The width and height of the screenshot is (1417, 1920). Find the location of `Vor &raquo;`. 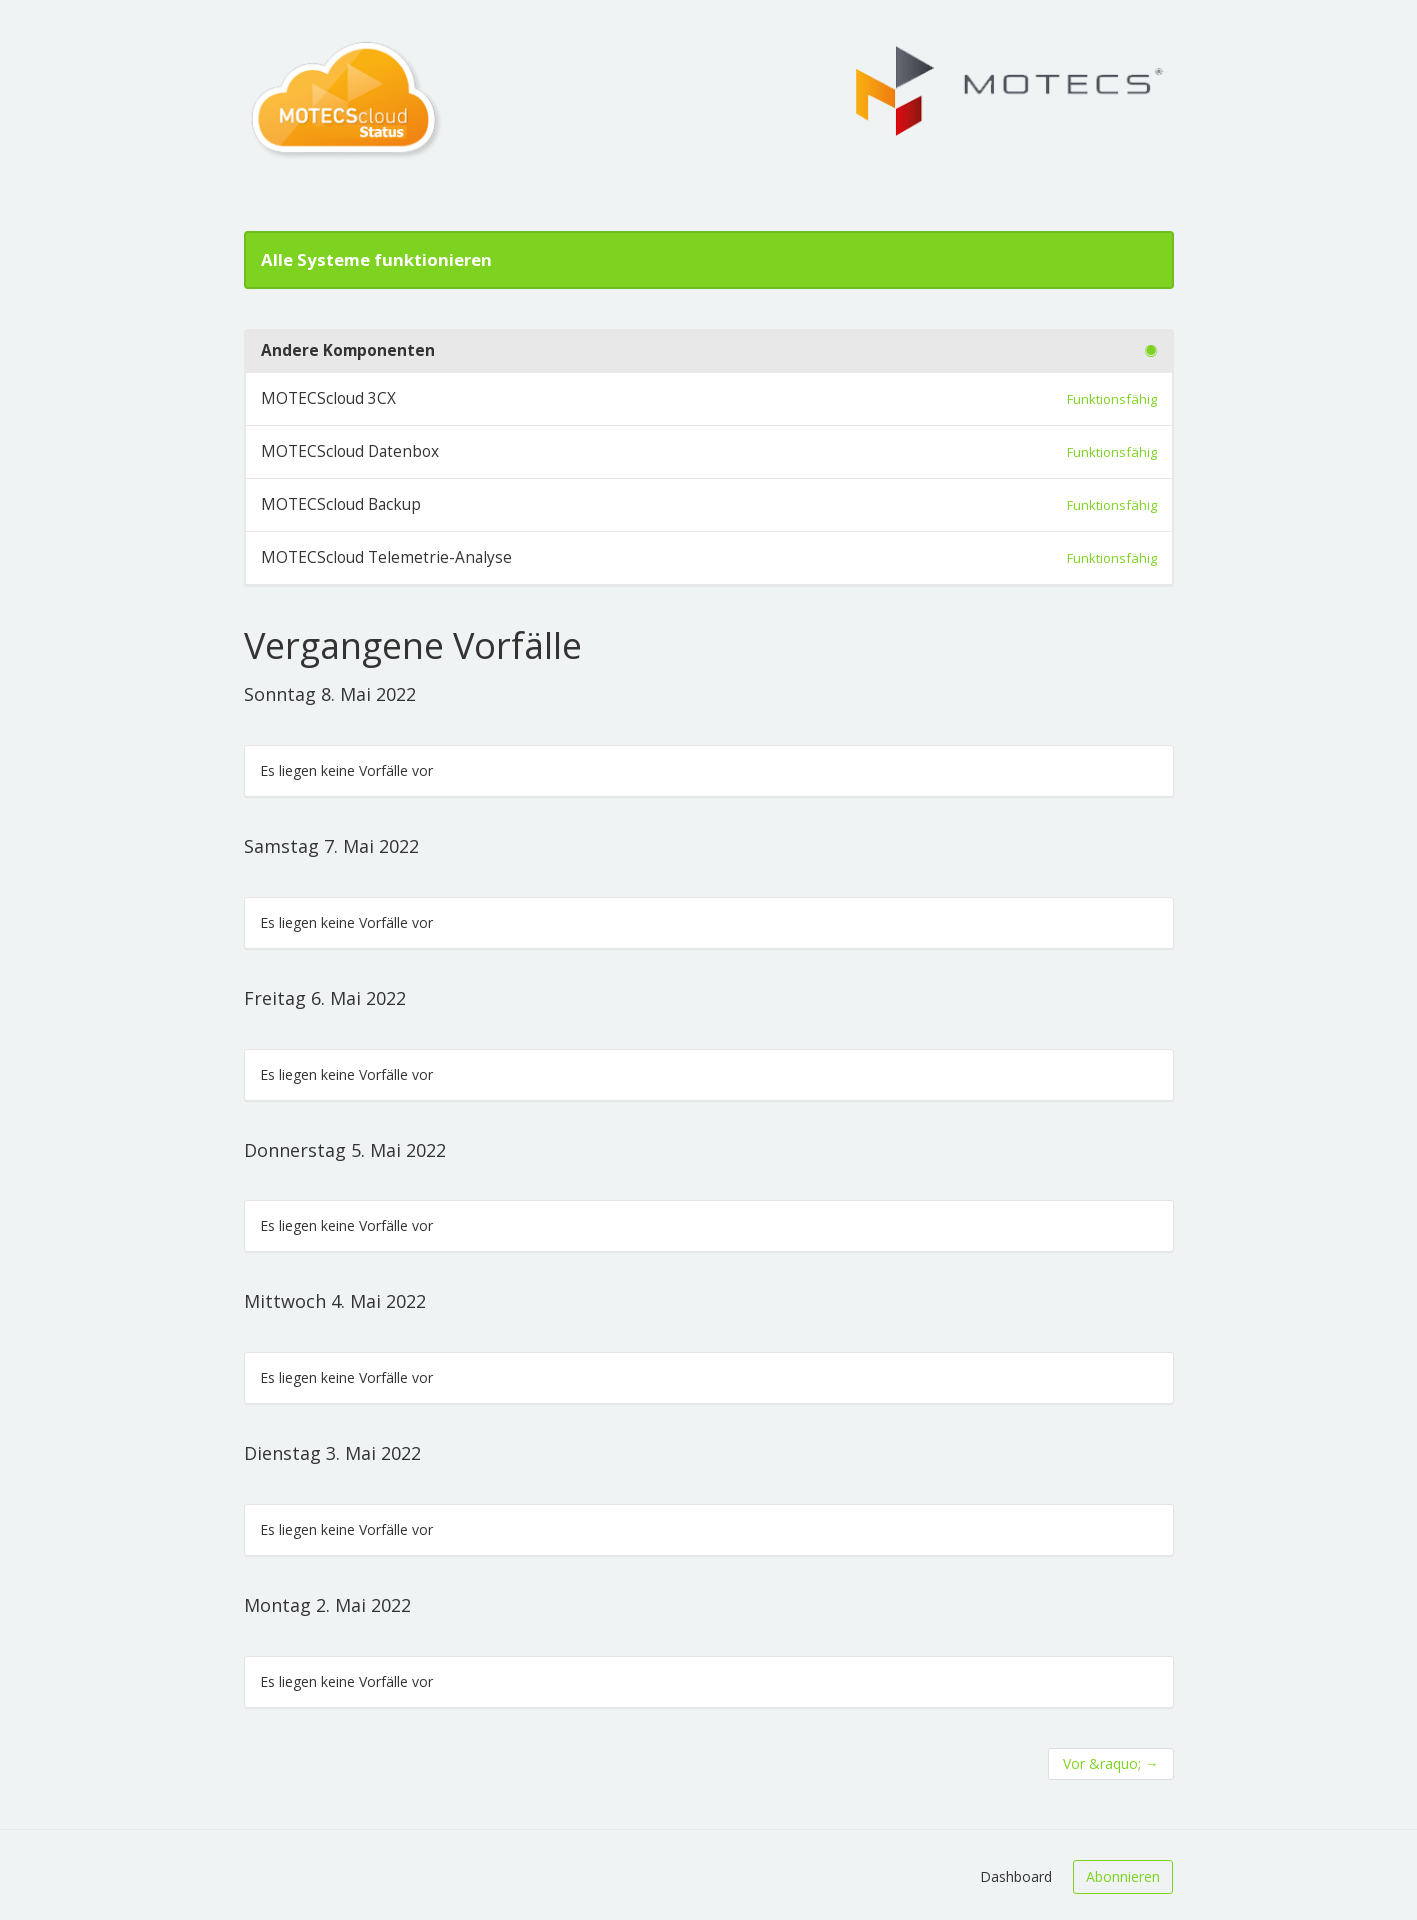

Vor &raquo; is located at coordinates (1111, 1763).